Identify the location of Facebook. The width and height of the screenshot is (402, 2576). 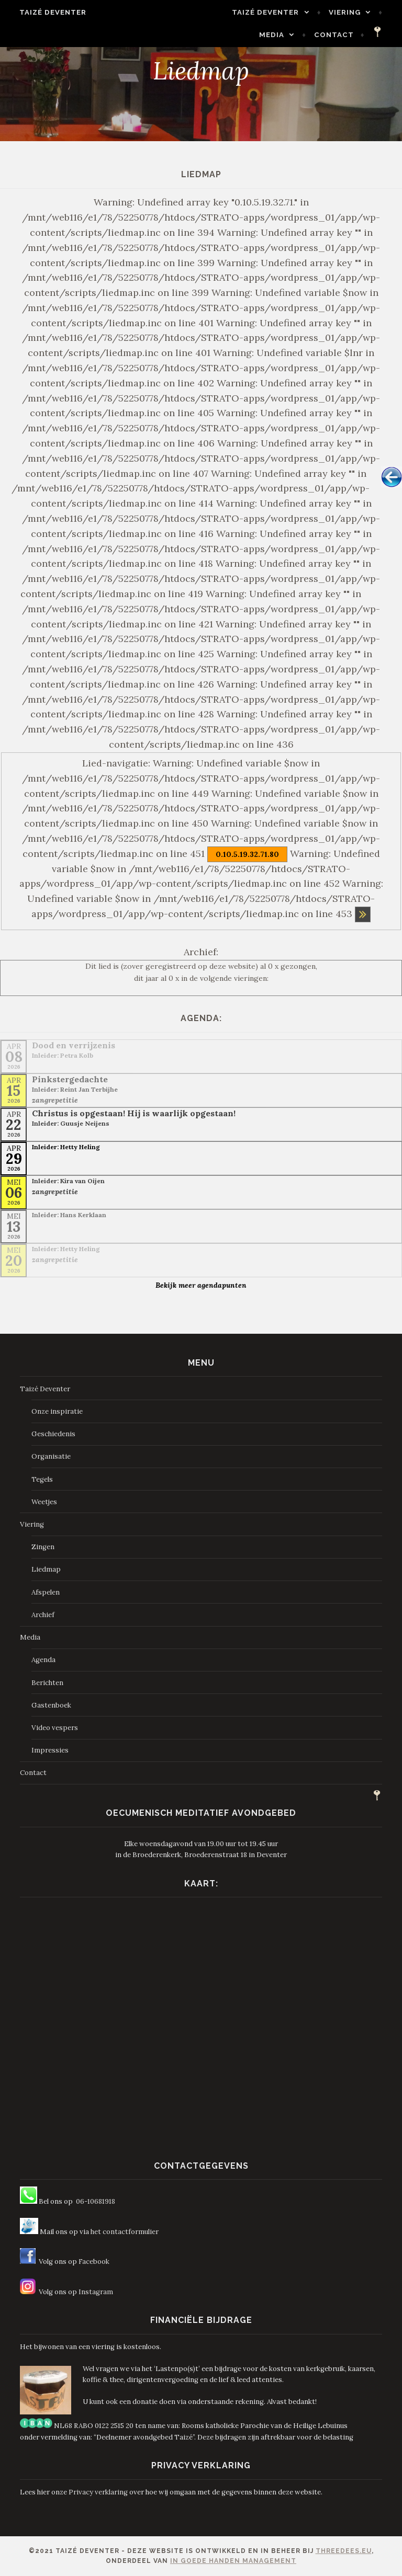
(94, 2261).